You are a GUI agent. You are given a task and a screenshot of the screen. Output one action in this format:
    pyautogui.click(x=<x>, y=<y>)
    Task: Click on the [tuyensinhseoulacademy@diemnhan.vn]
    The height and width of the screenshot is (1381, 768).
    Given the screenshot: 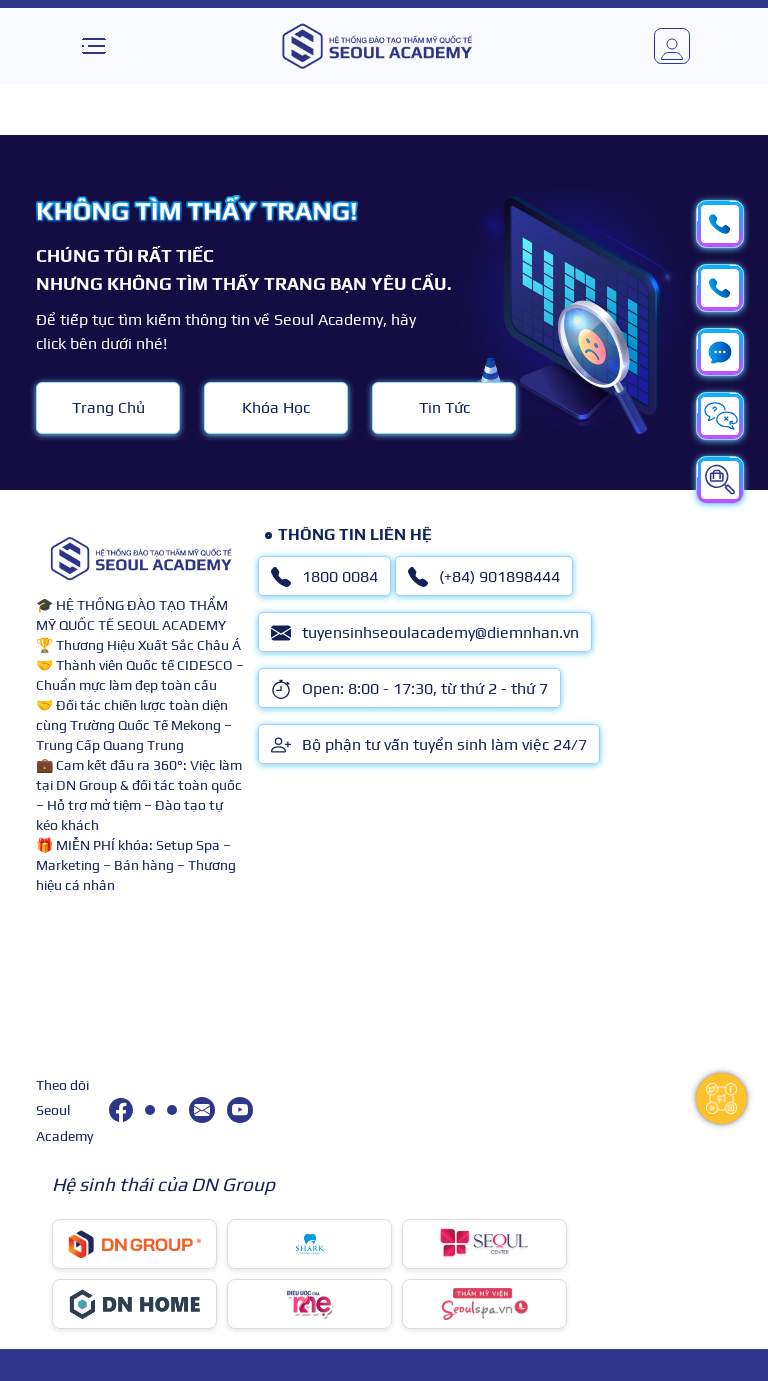 What is the action you would take?
    pyautogui.click(x=202, y=1110)
    